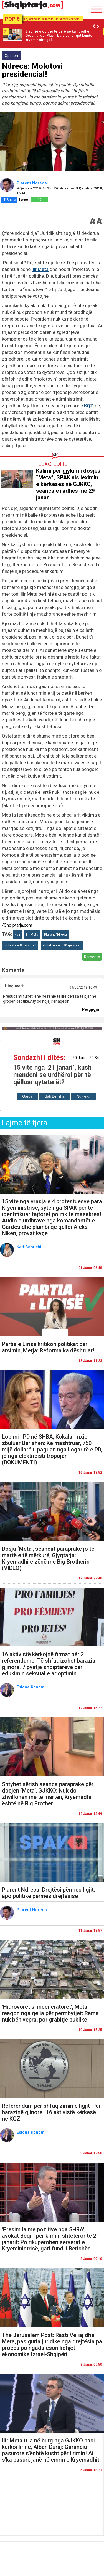  Describe the element at coordinates (17, 934) in the screenshot. I see `kqz` at that location.